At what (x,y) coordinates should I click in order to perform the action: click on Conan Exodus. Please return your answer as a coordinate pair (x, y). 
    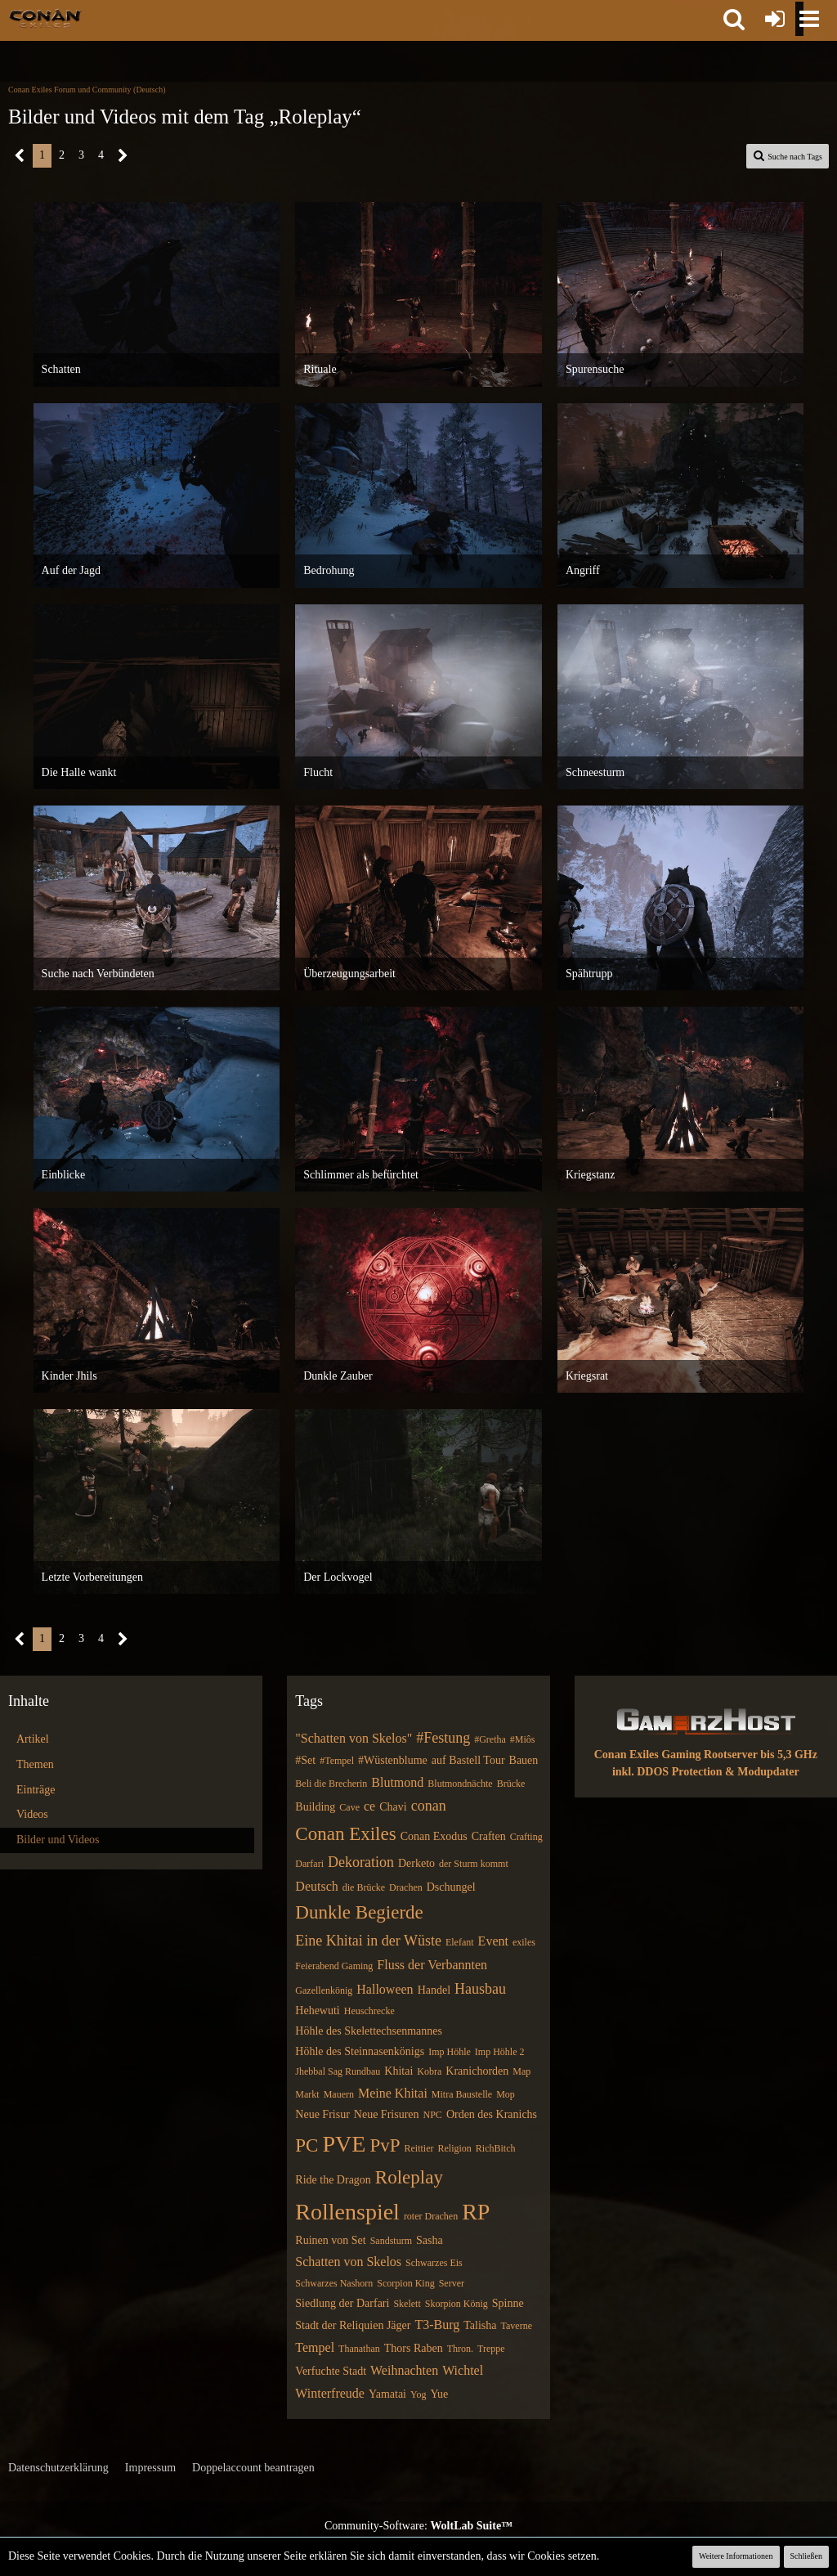
    Looking at the image, I should click on (434, 1836).